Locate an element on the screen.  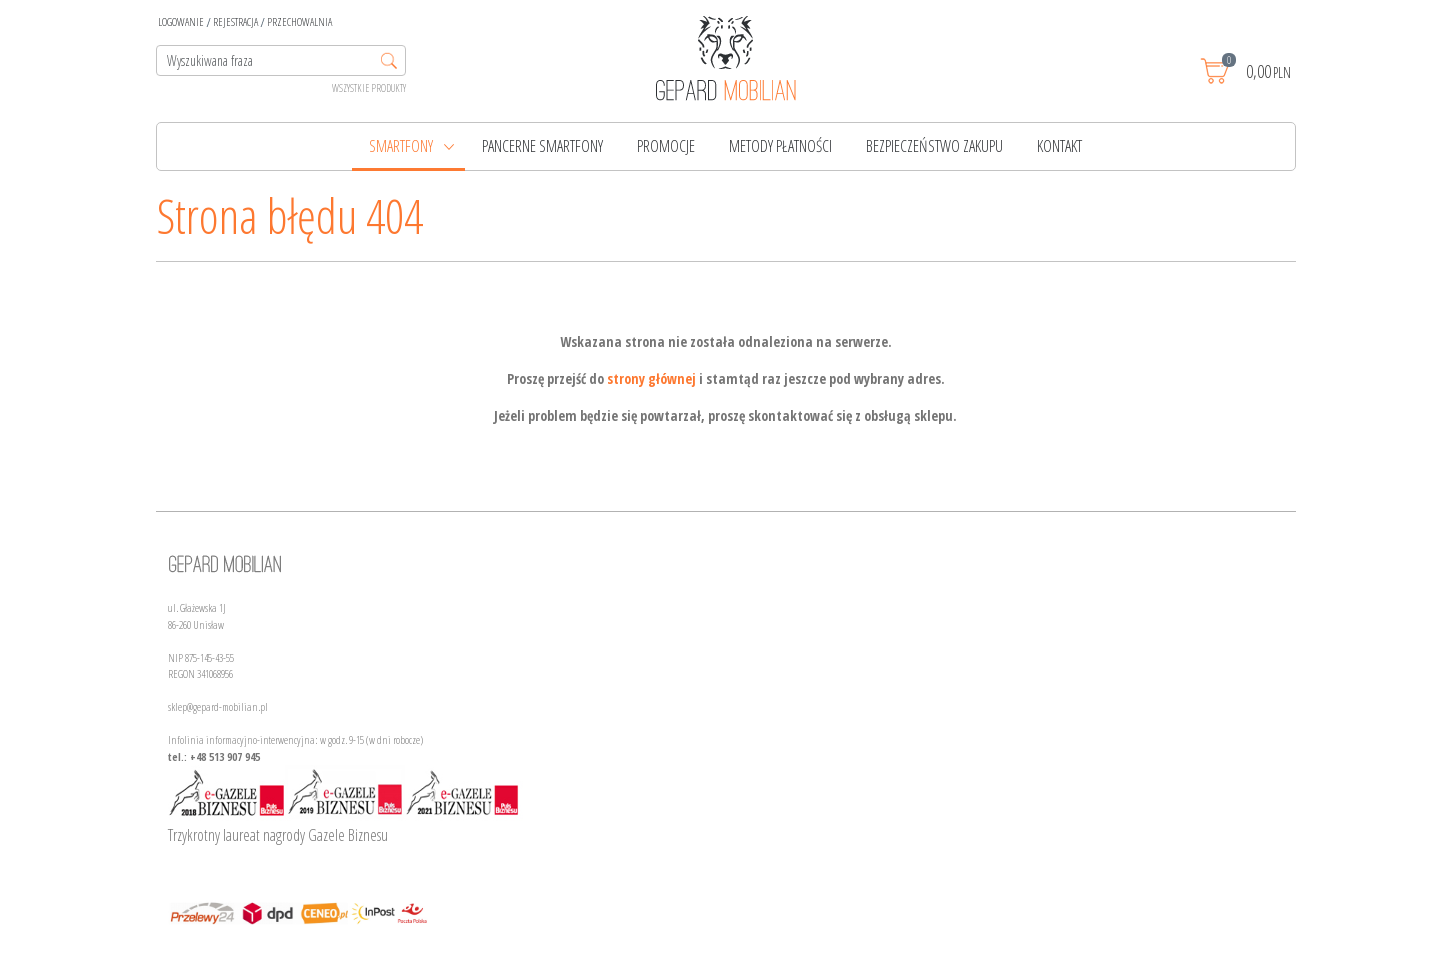
Smartfony is located at coordinates (401, 146).